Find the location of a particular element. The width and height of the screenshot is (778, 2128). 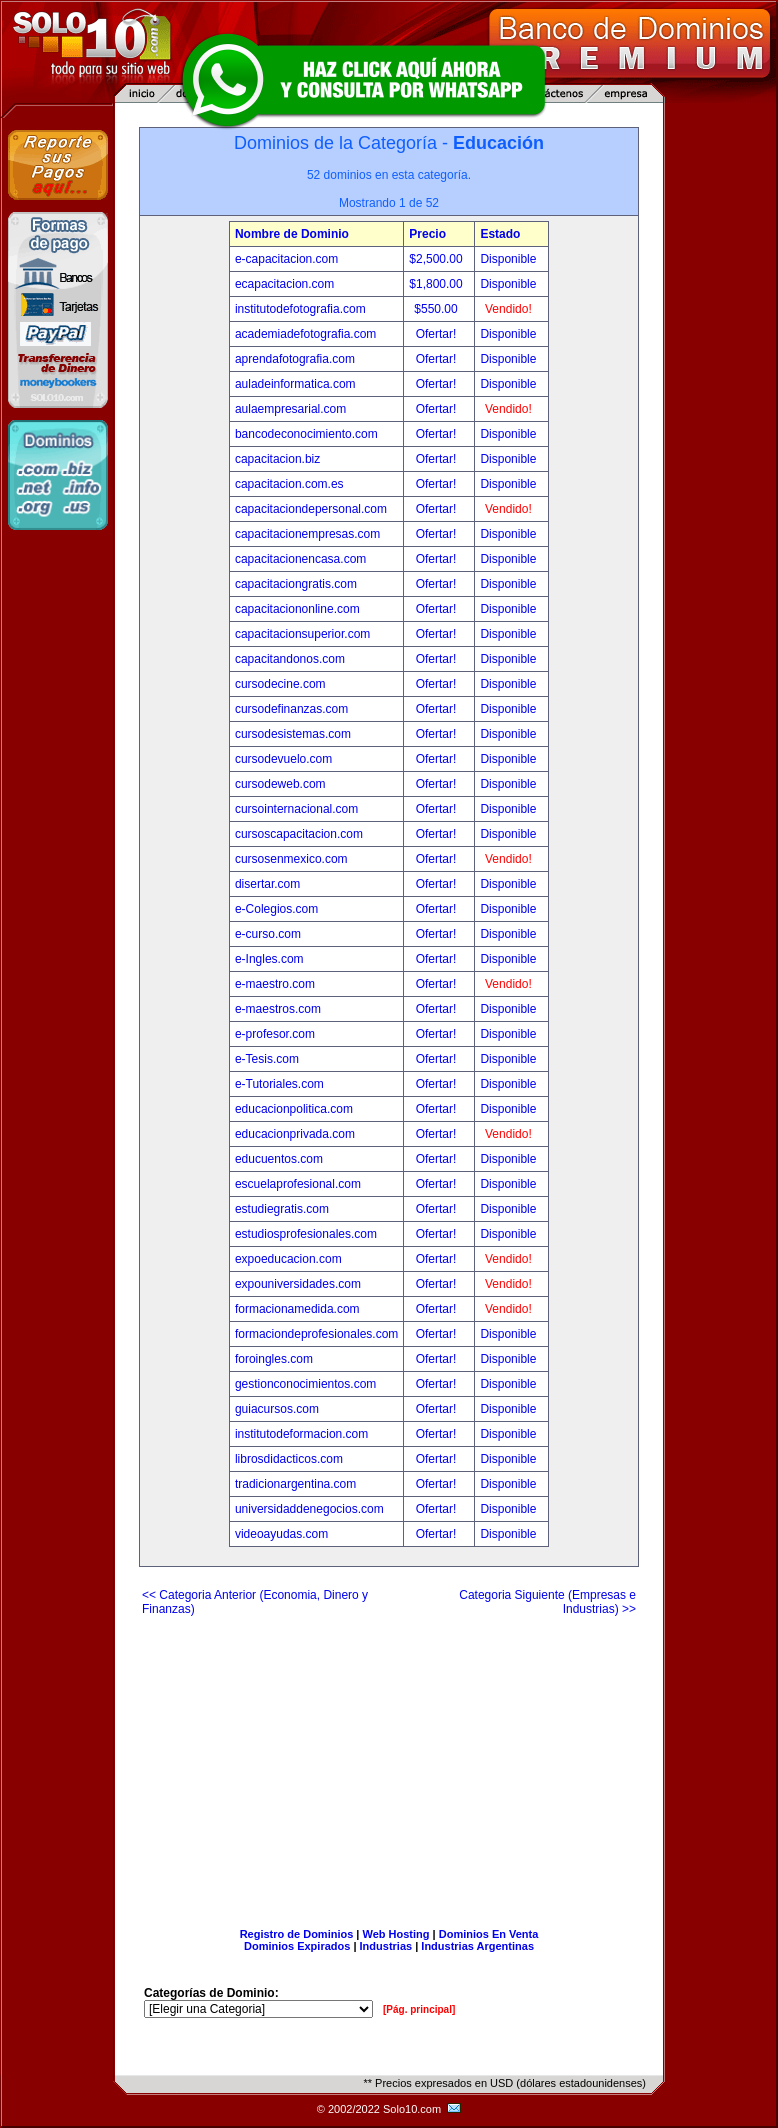

Nombre de Dominio is located at coordinates (292, 234).